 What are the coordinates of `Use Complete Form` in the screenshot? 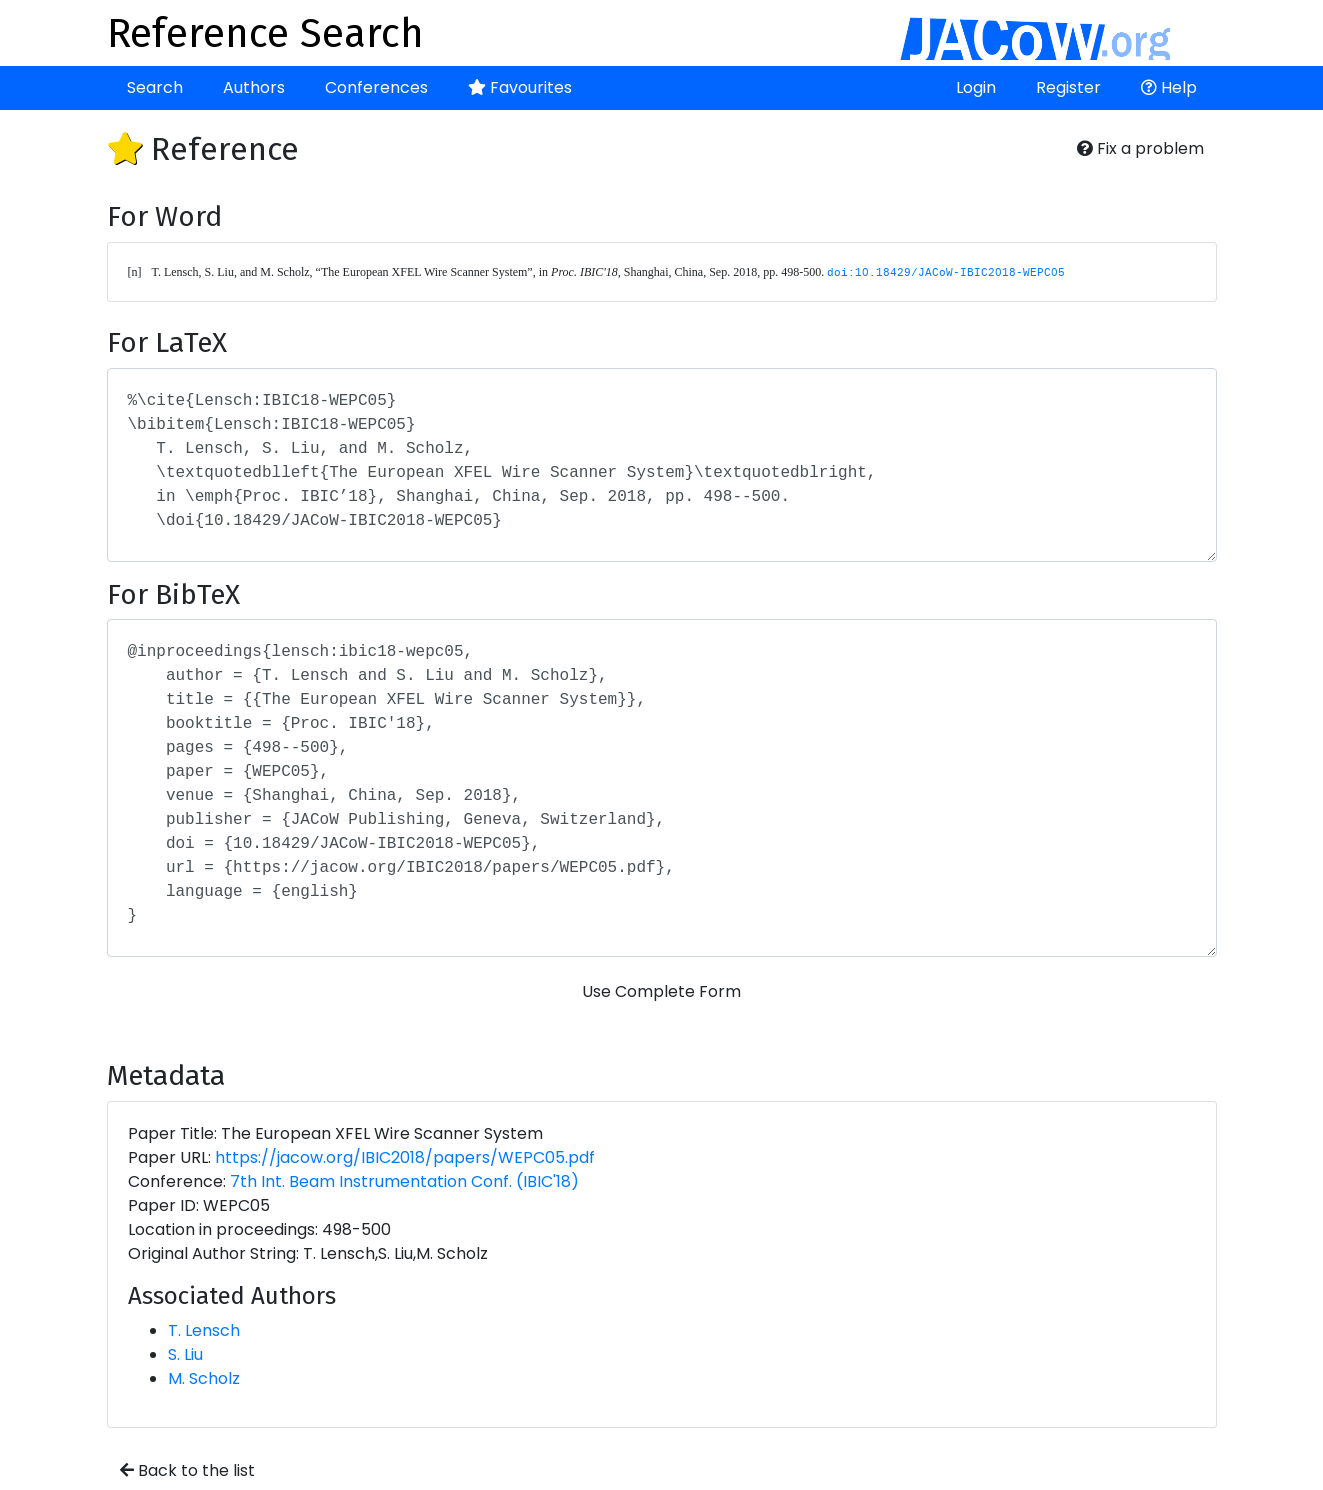 It's located at (661, 991).